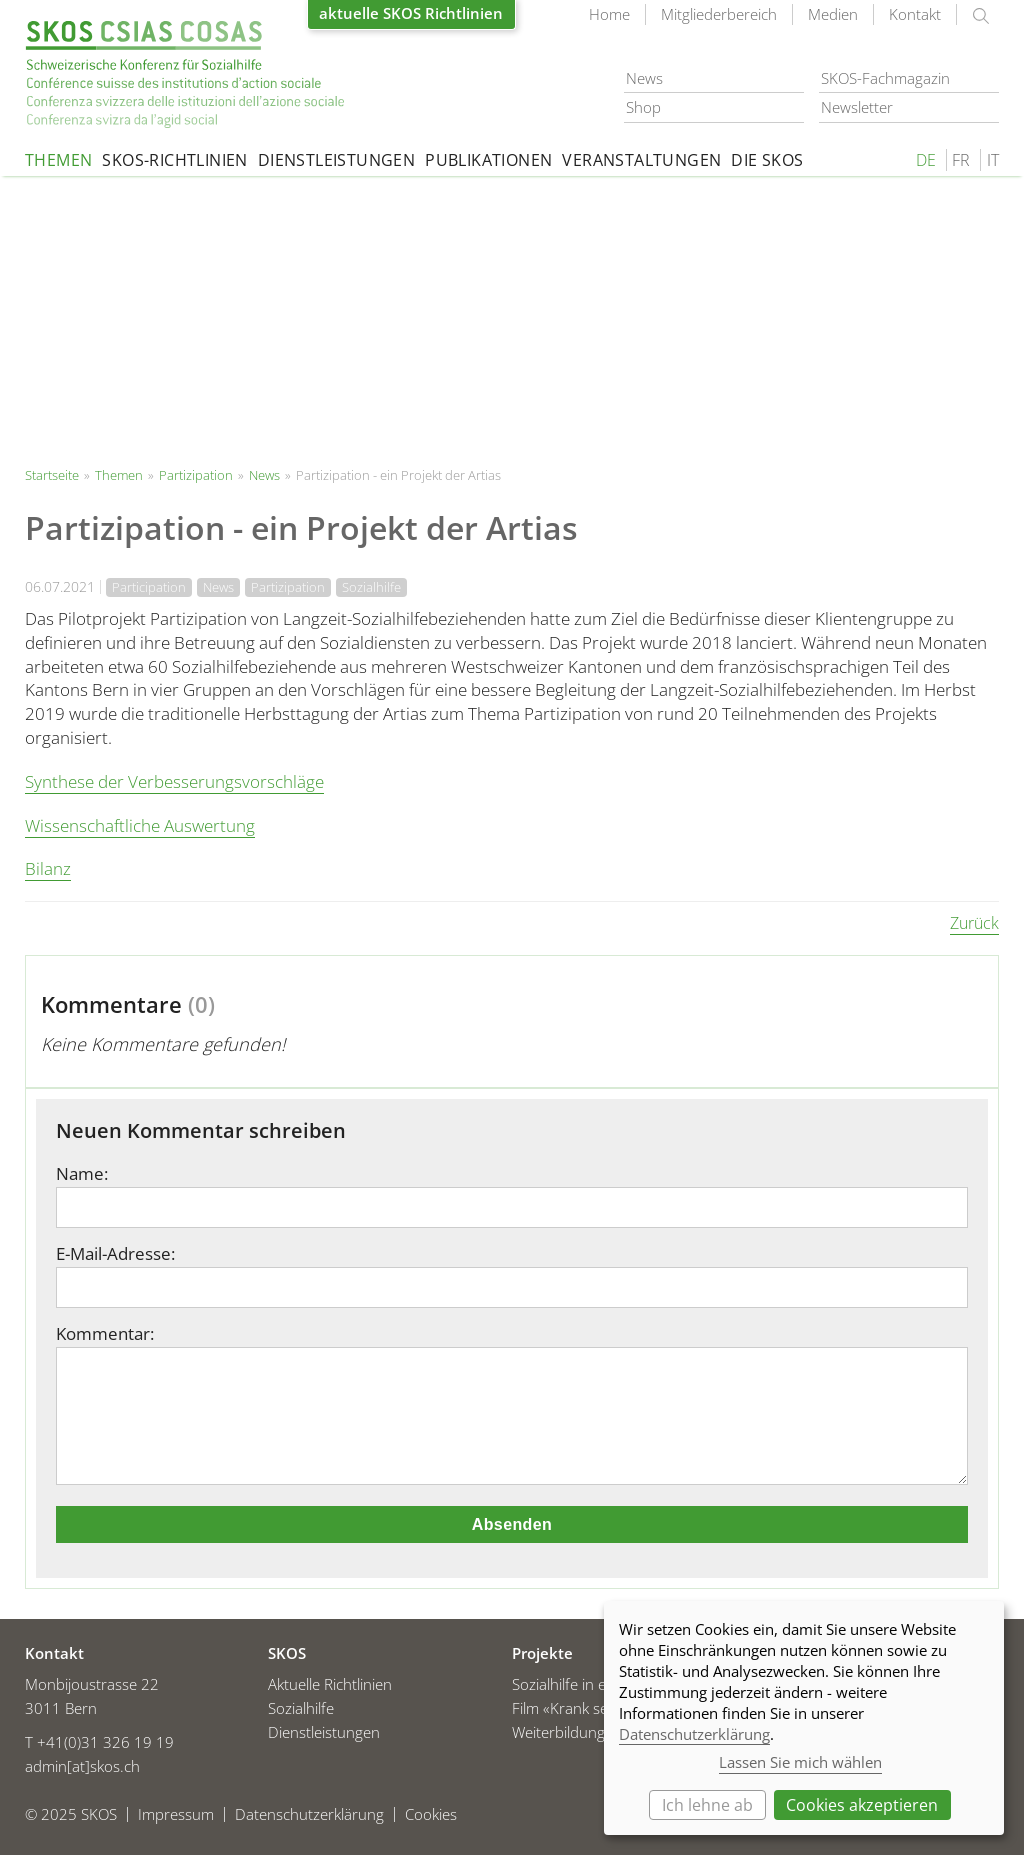  I want to click on Cookies akzeptieren, so click(862, 1805).